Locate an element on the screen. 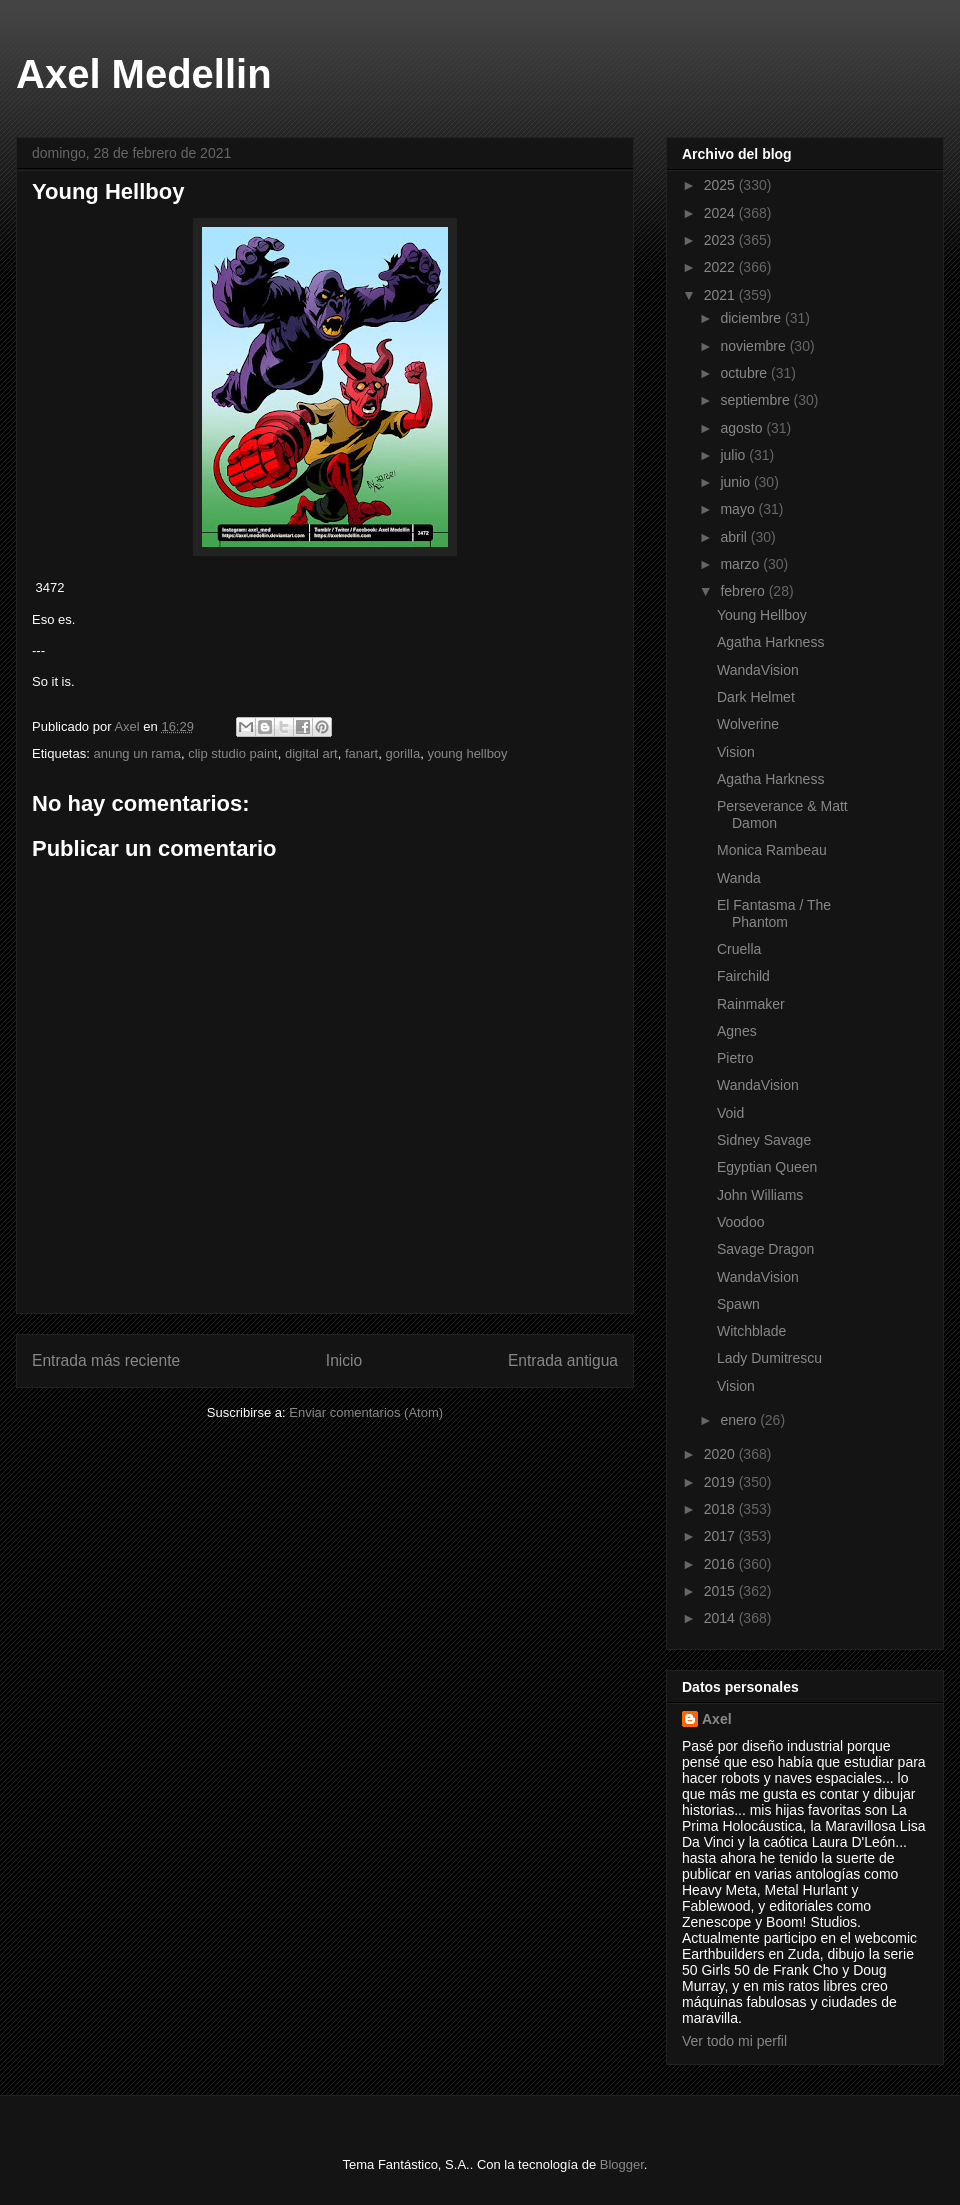 The image size is (960, 2205). 2017 is located at coordinates (721, 1536).